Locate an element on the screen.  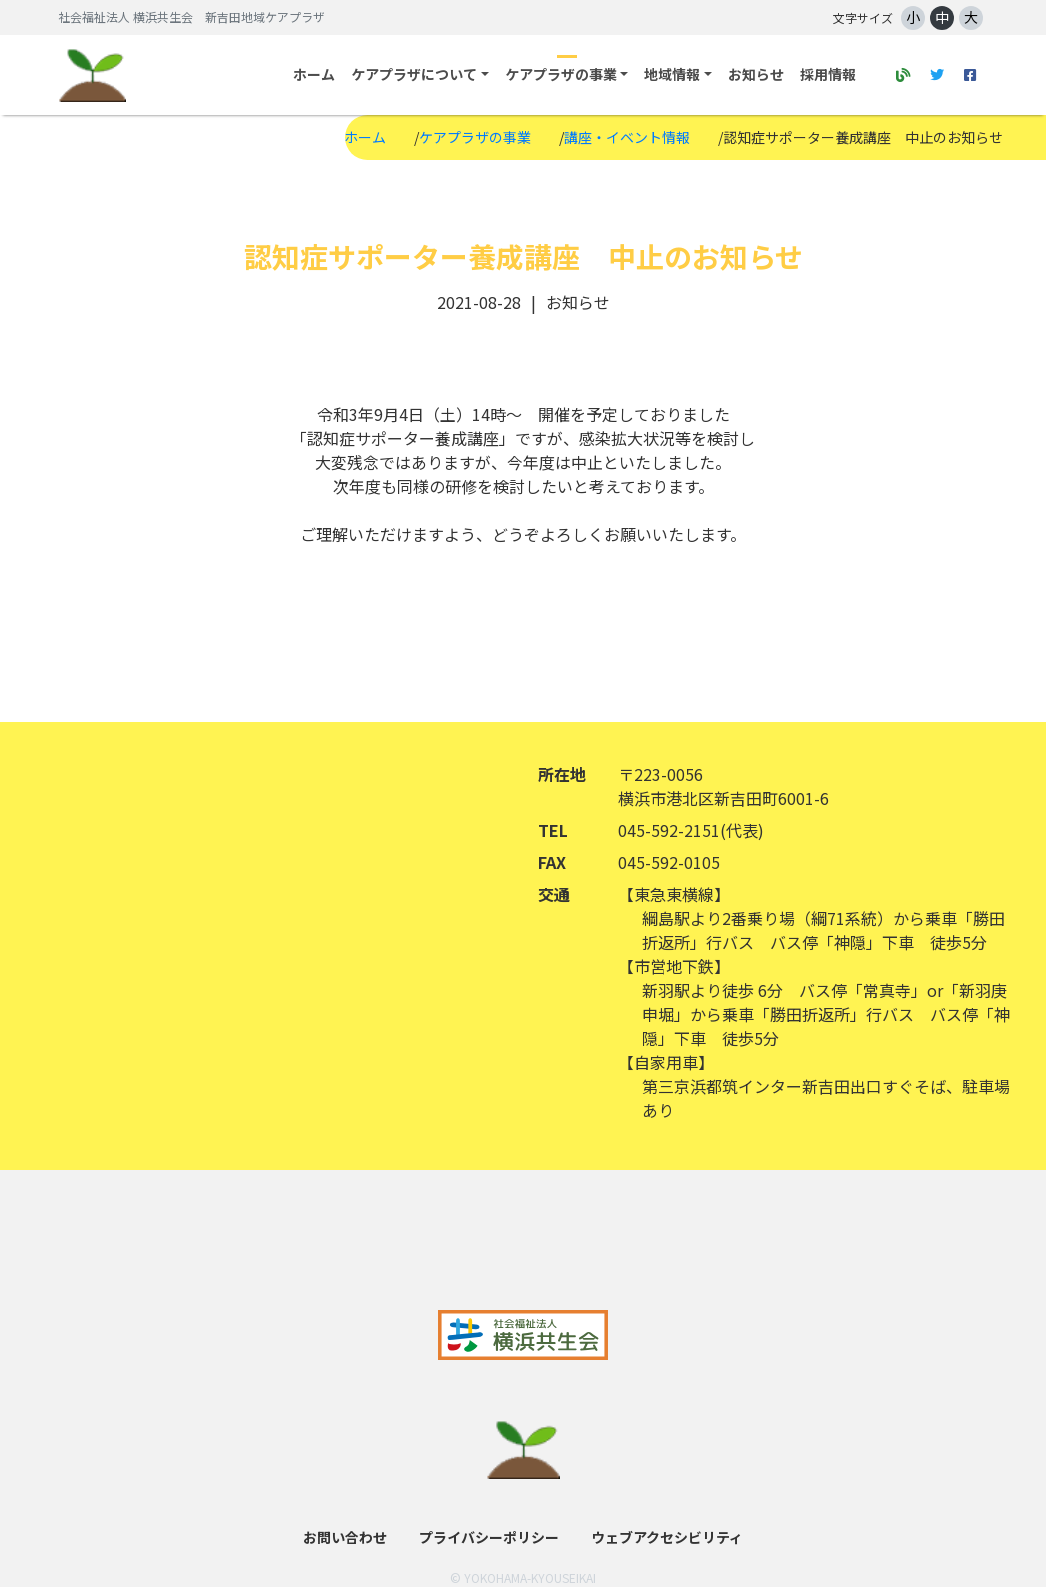
講座・イベント情報 is located at coordinates (627, 137).